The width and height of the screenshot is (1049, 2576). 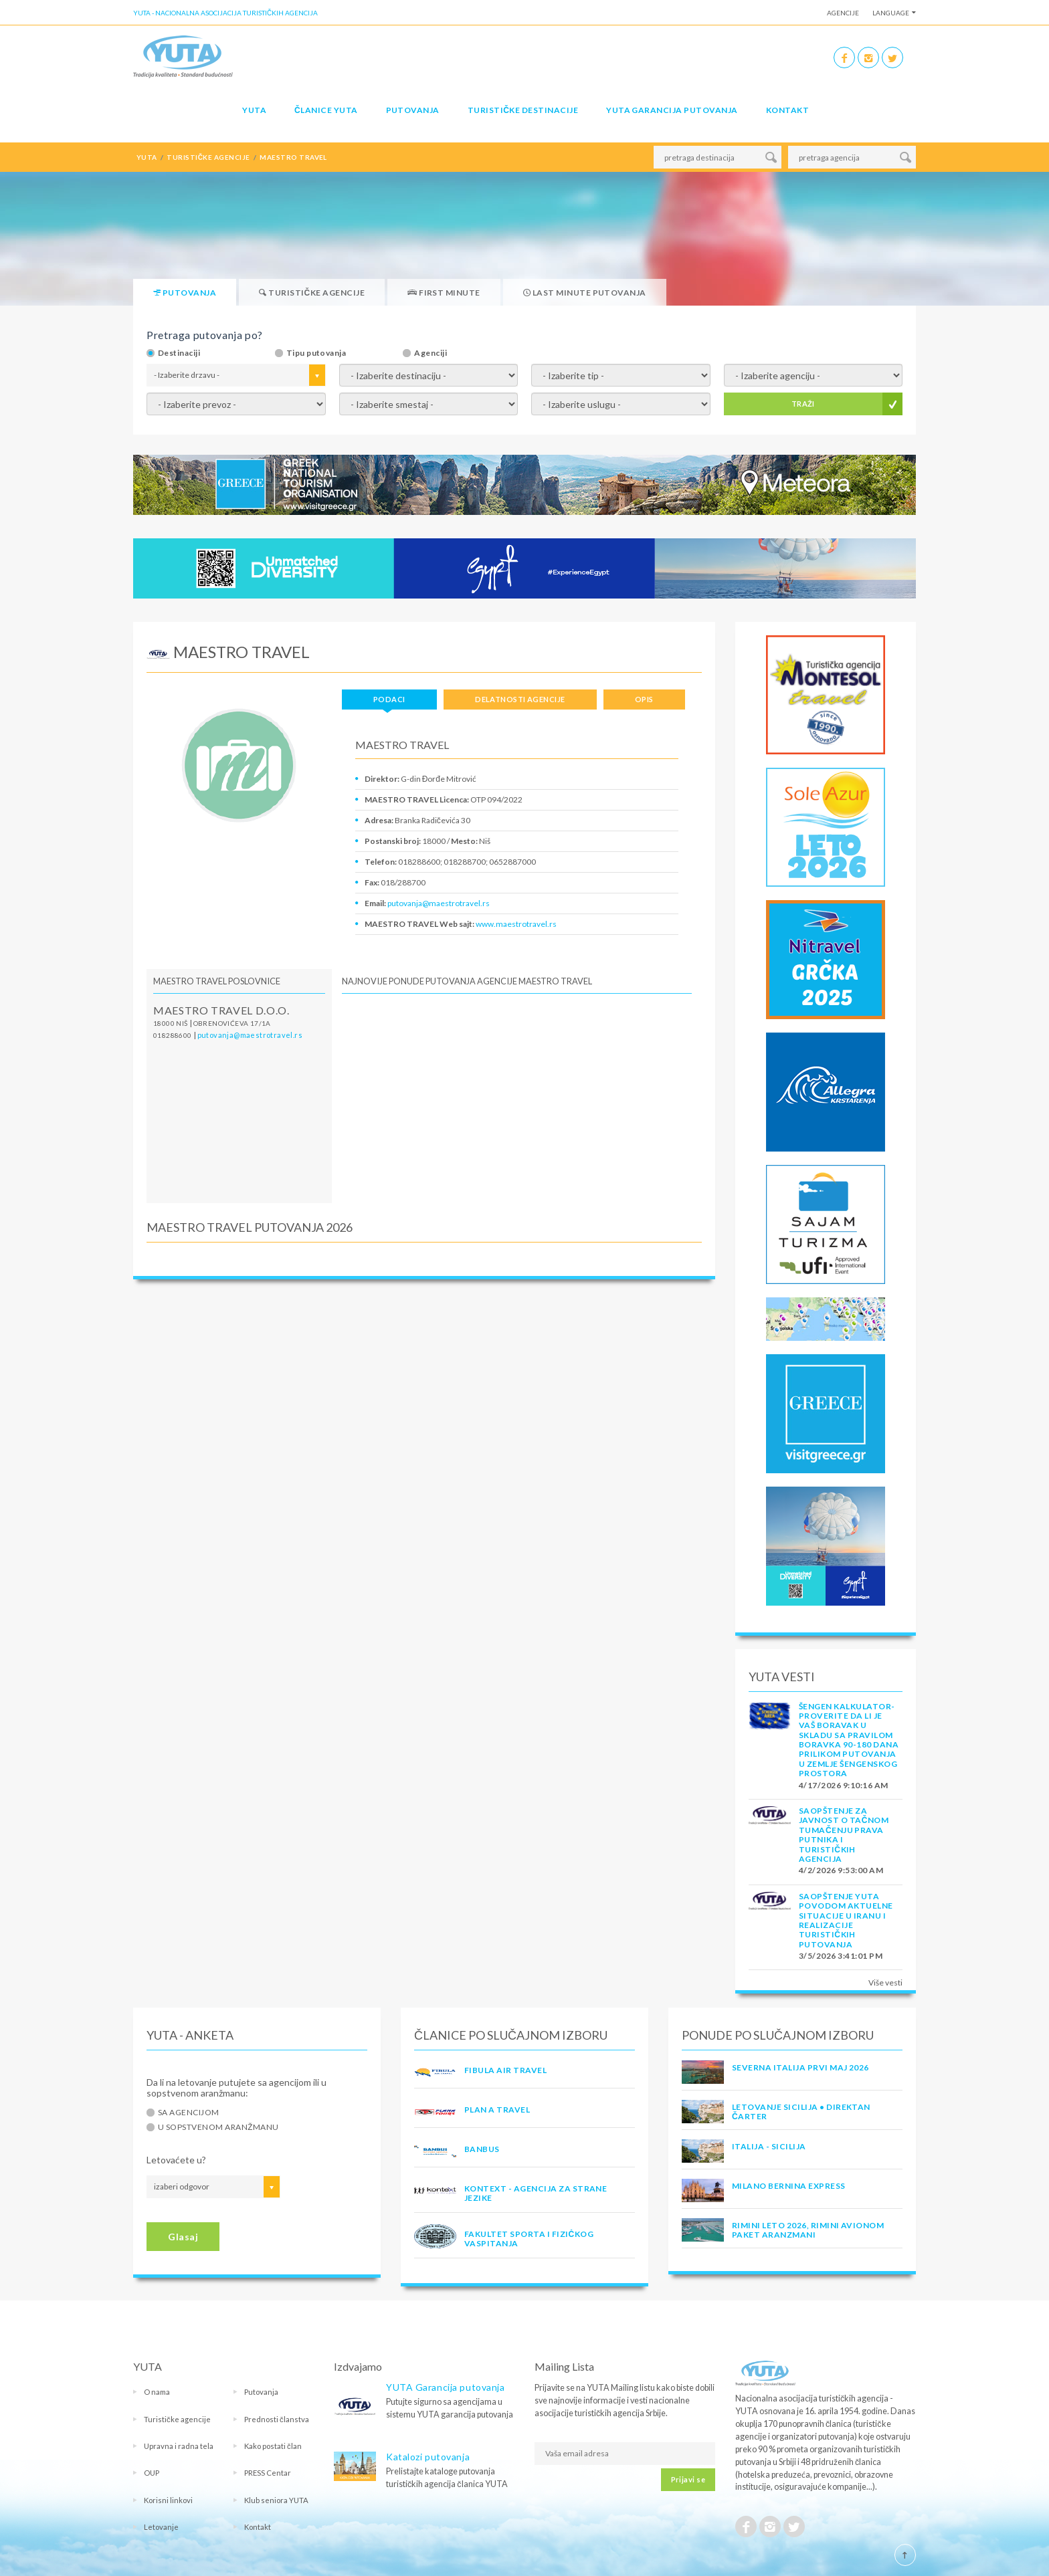 I want to click on Italija - Sicilija, so click(x=769, y=2146).